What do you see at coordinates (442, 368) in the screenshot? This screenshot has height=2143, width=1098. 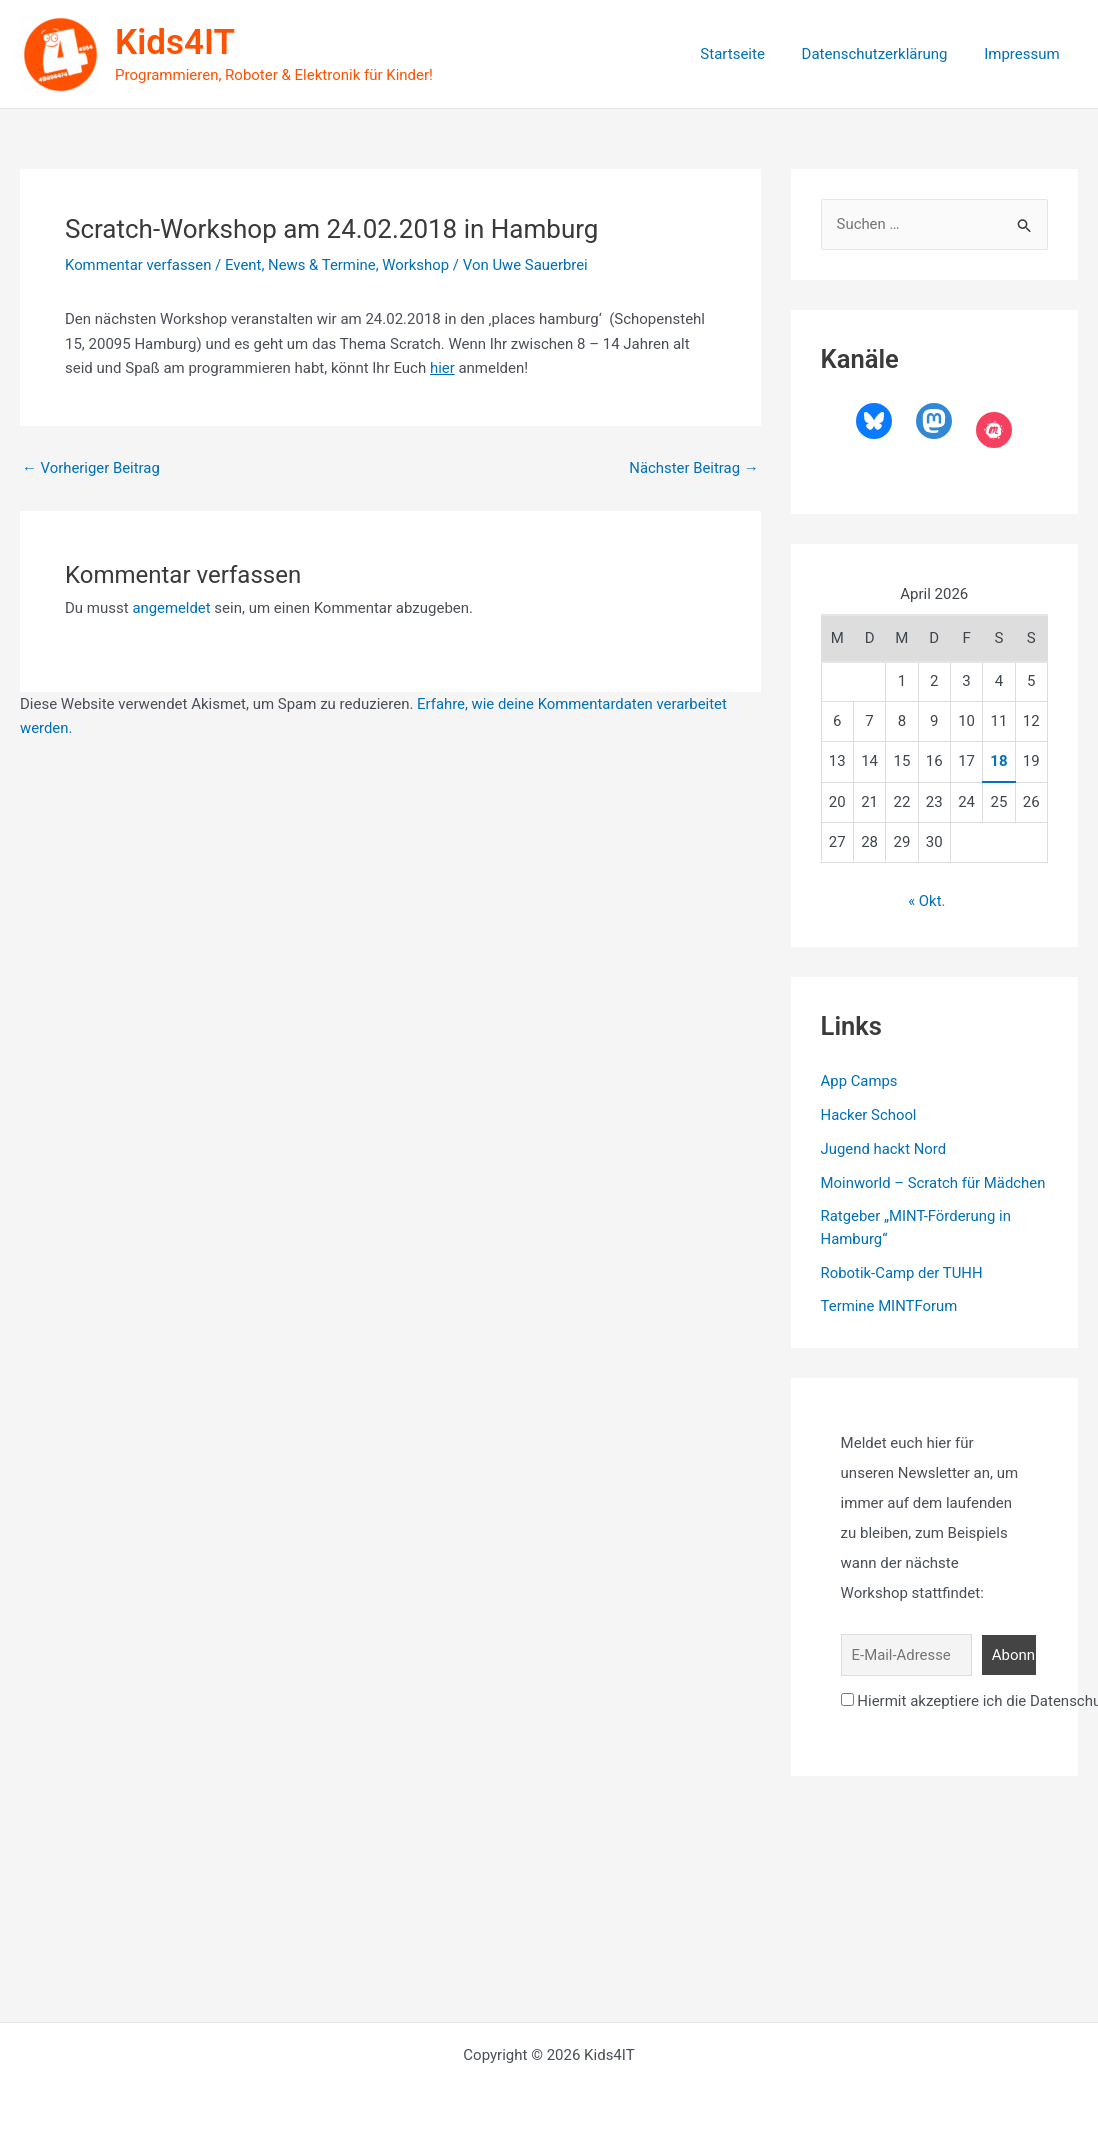 I see `hier` at bounding box center [442, 368].